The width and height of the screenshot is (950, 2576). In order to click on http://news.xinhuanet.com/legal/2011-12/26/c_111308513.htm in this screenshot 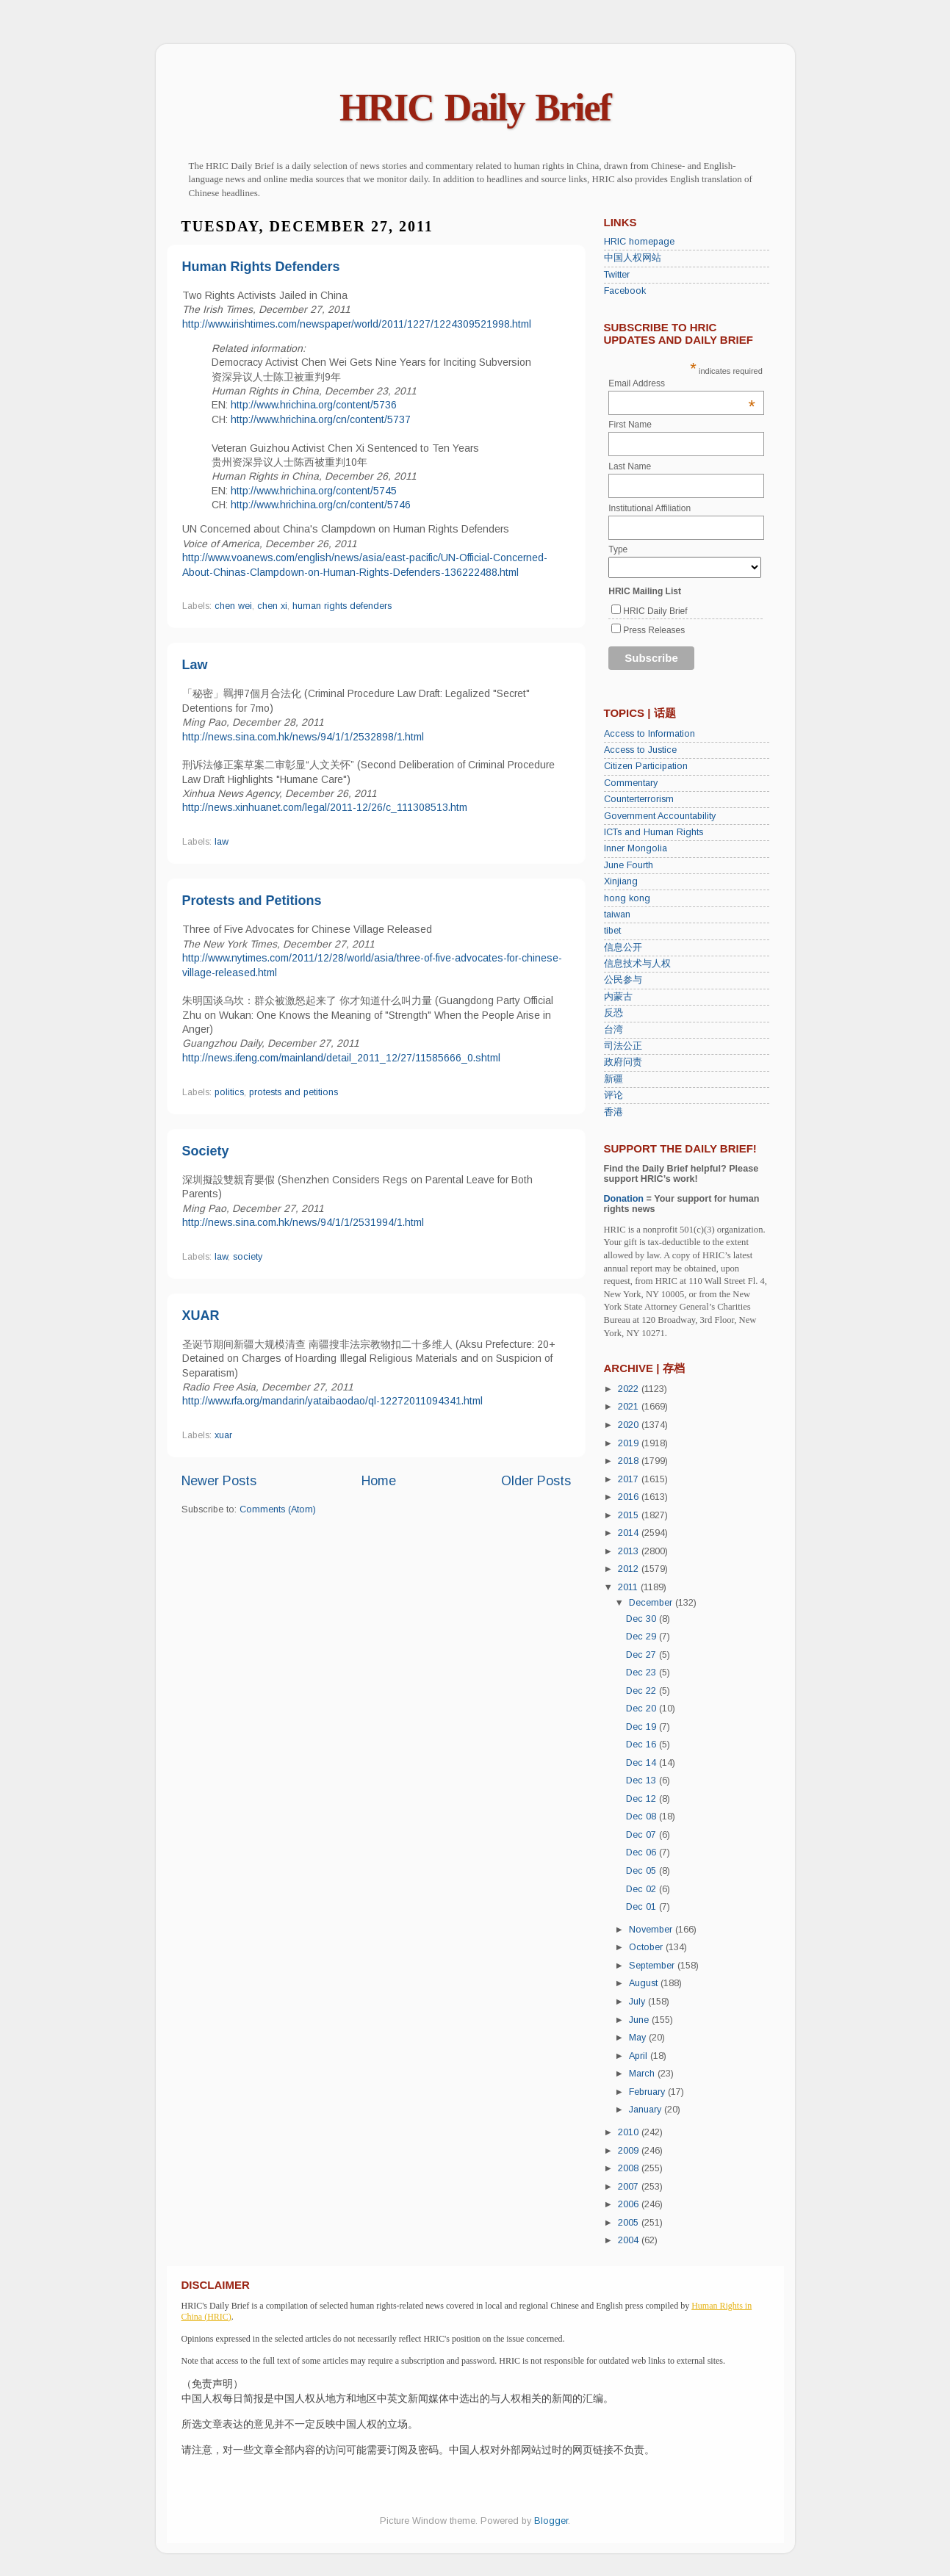, I will do `click(324, 807)`.